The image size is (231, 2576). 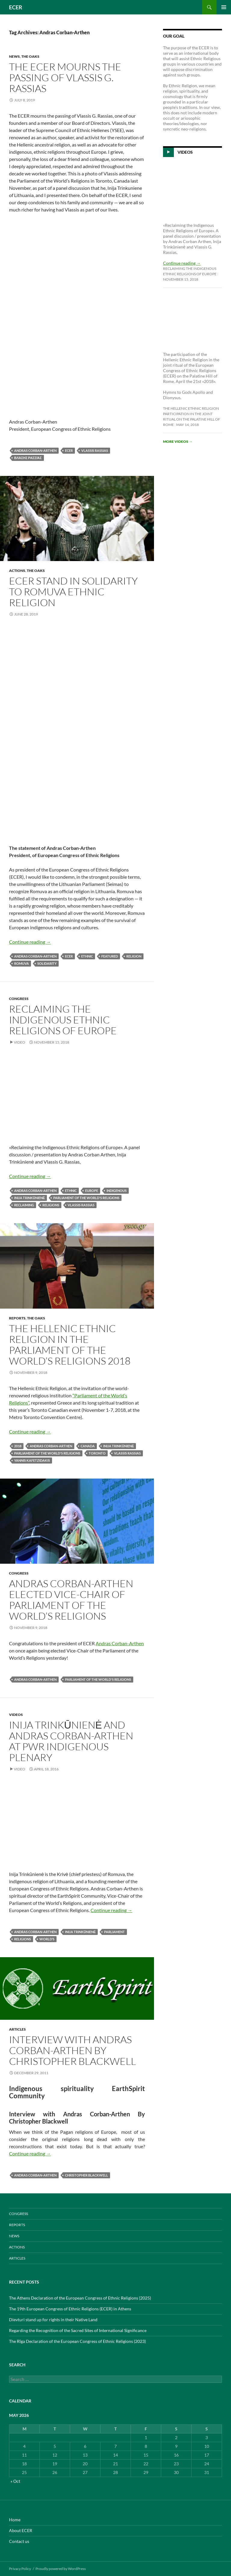 What do you see at coordinates (88, 1446) in the screenshot?
I see `Canada` at bounding box center [88, 1446].